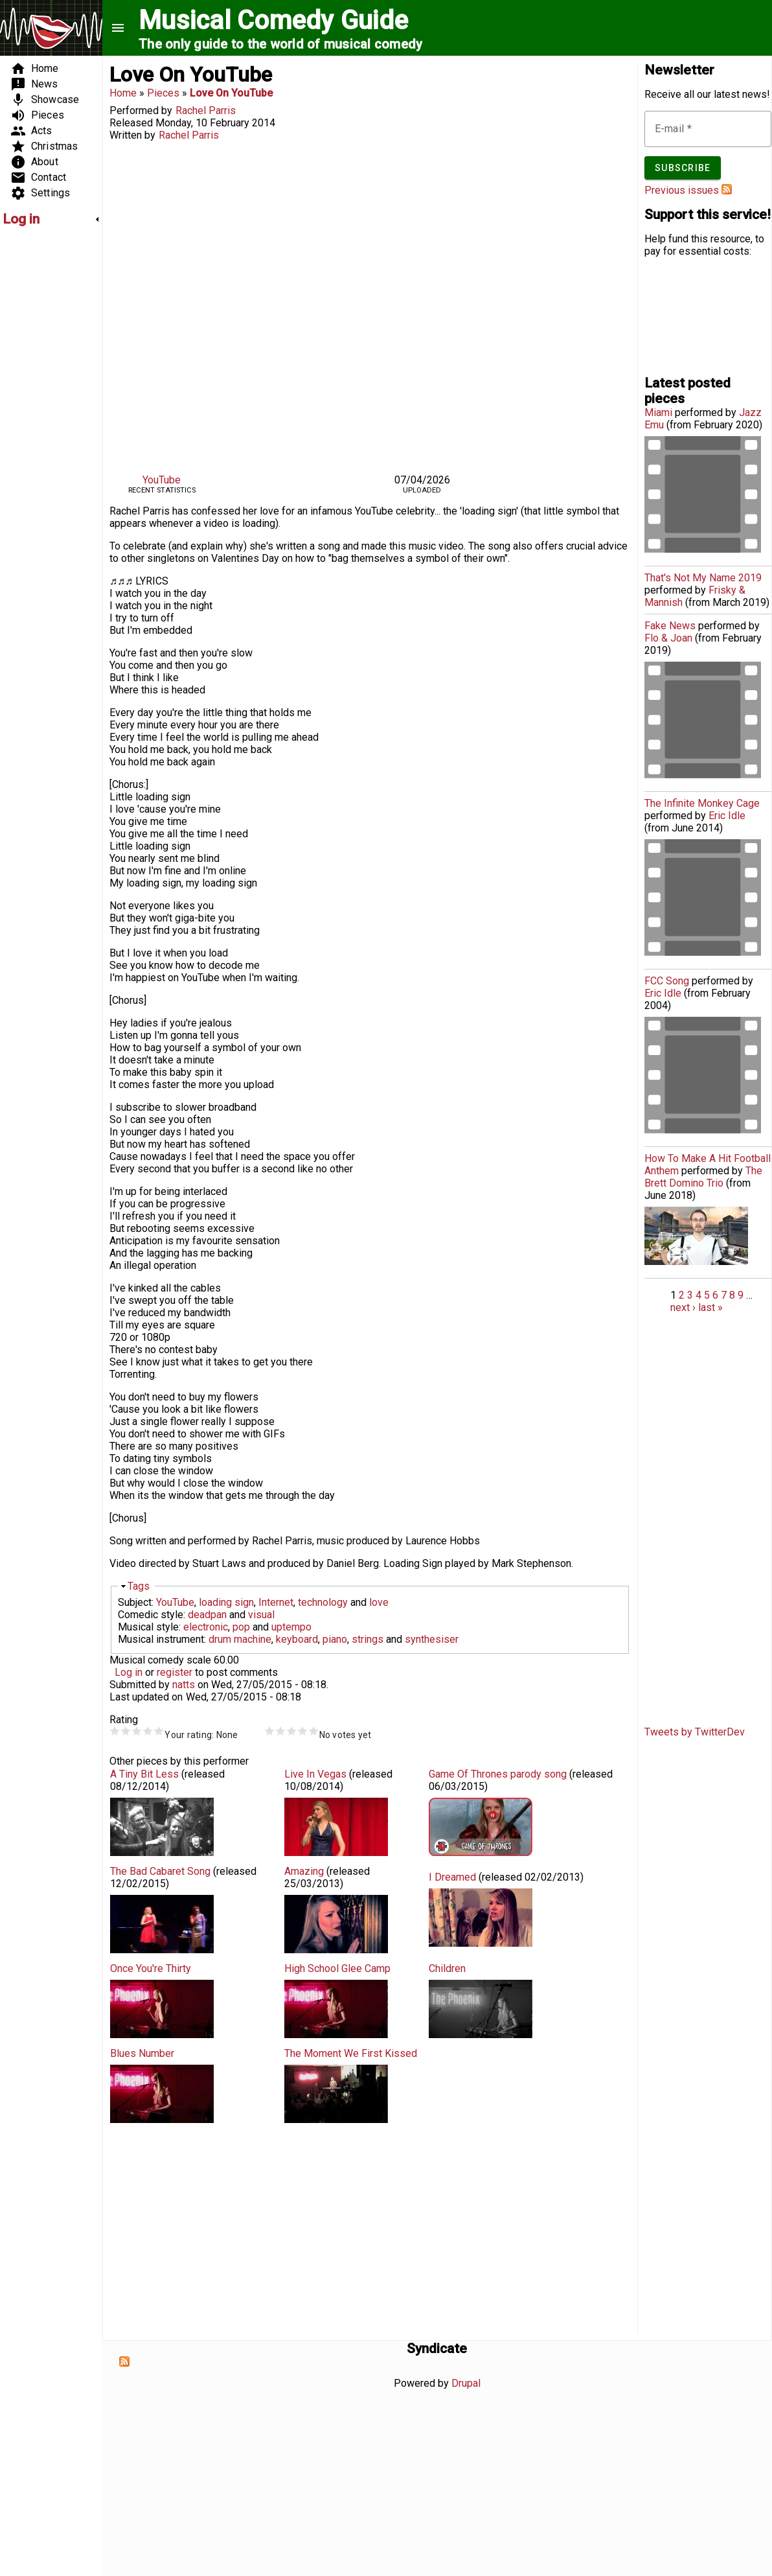 The image size is (772, 2576). I want to click on piano, so click(335, 1639).